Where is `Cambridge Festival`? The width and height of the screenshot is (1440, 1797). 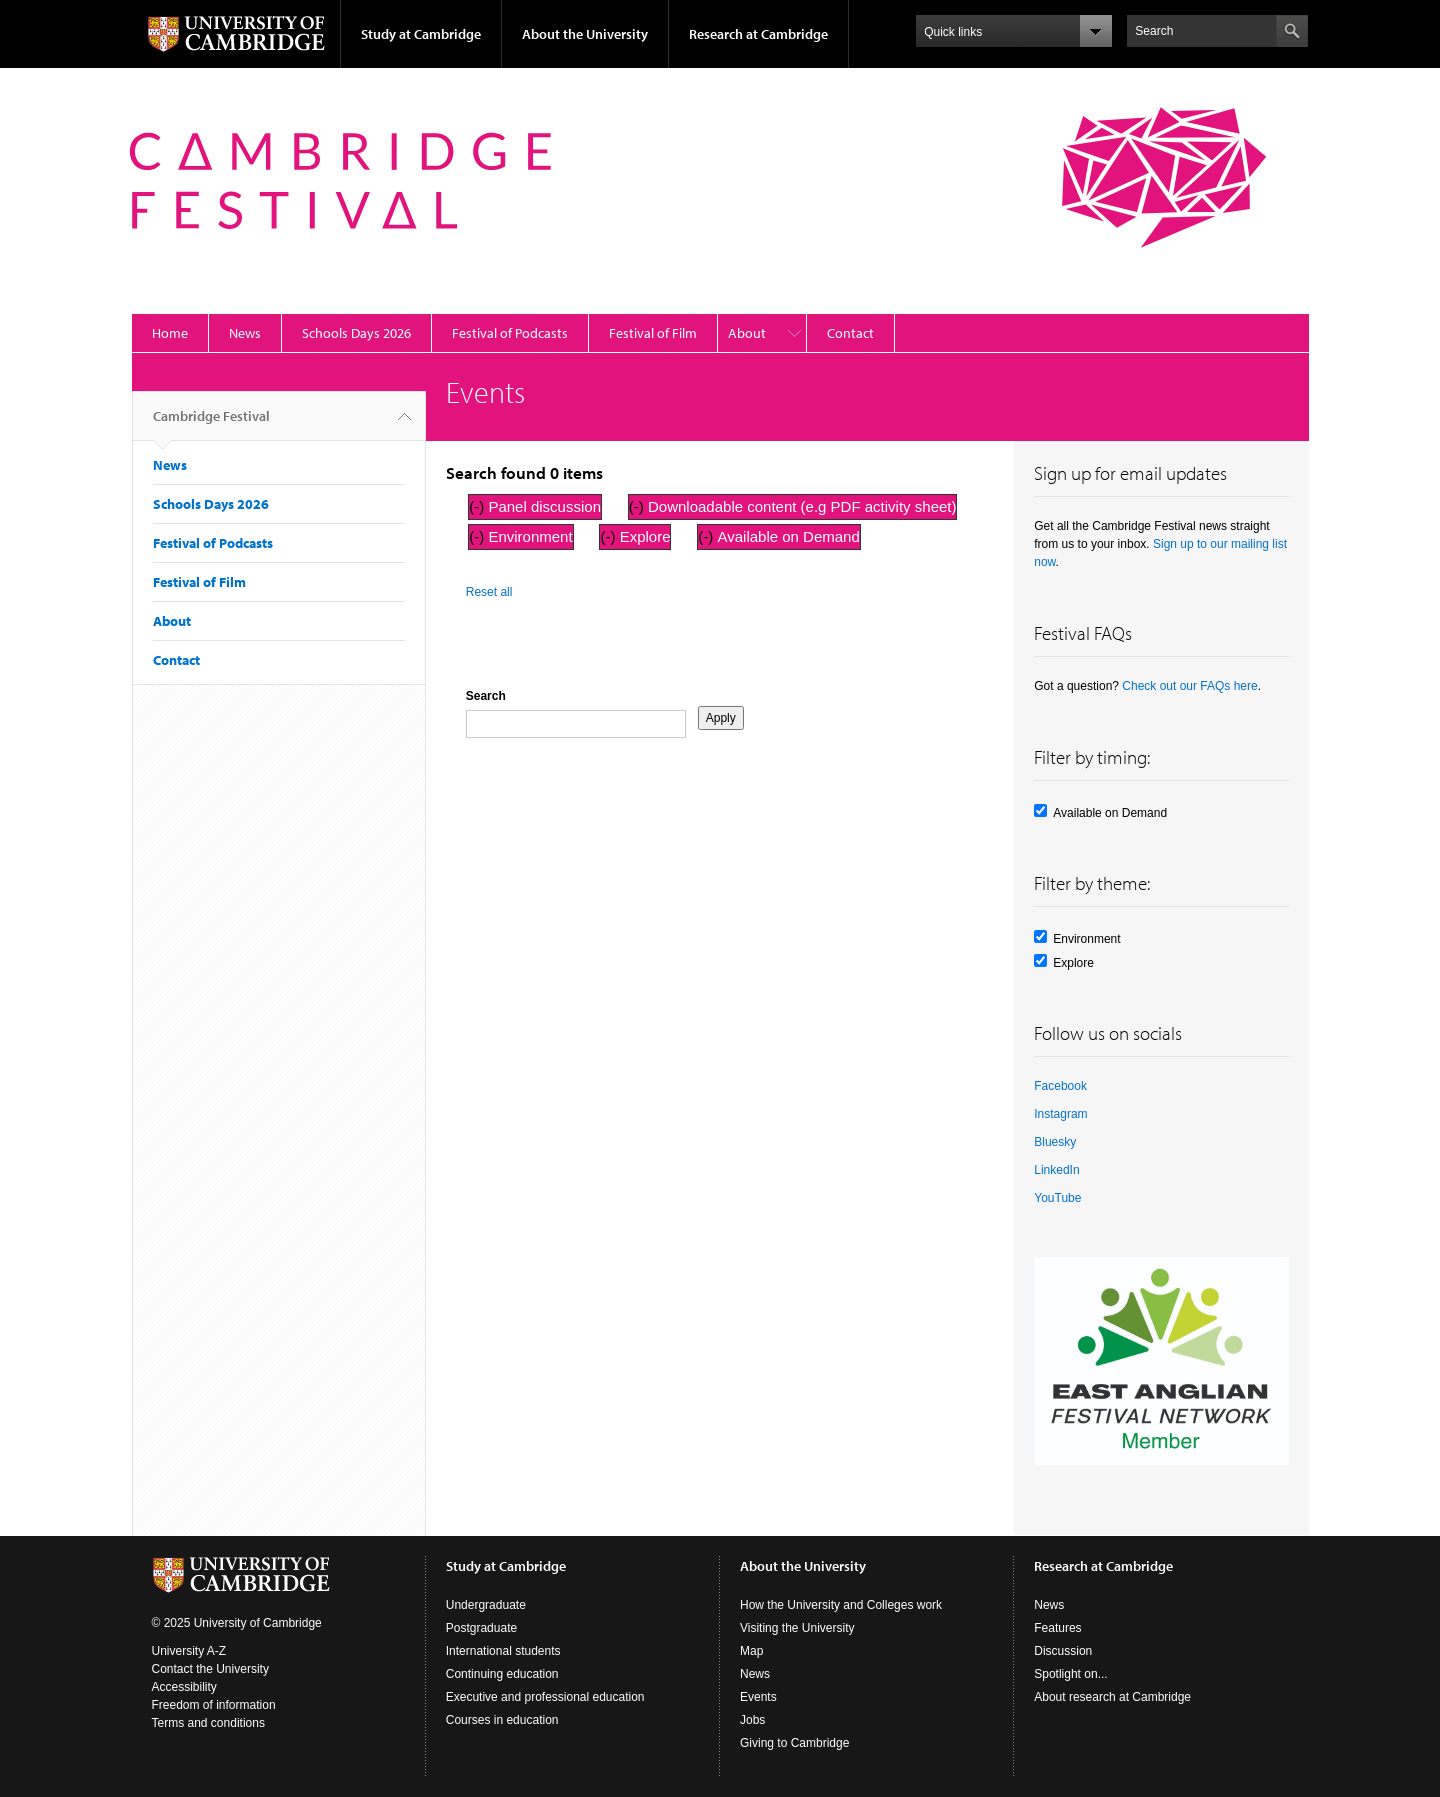
Cambridge Festival is located at coordinates (211, 424).